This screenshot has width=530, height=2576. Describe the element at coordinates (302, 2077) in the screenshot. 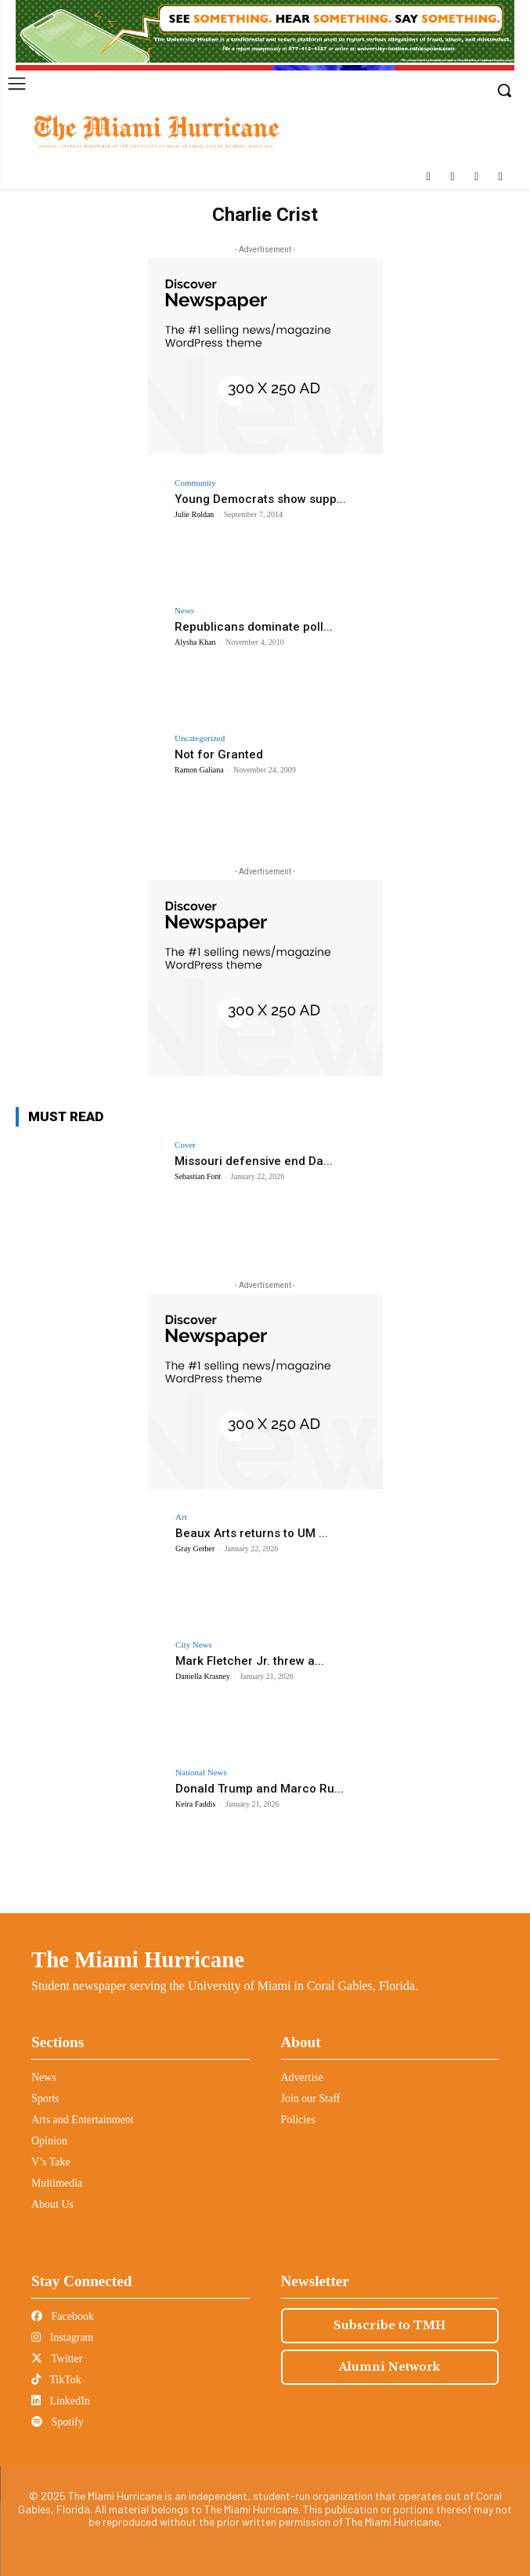

I see `Advertise` at that location.